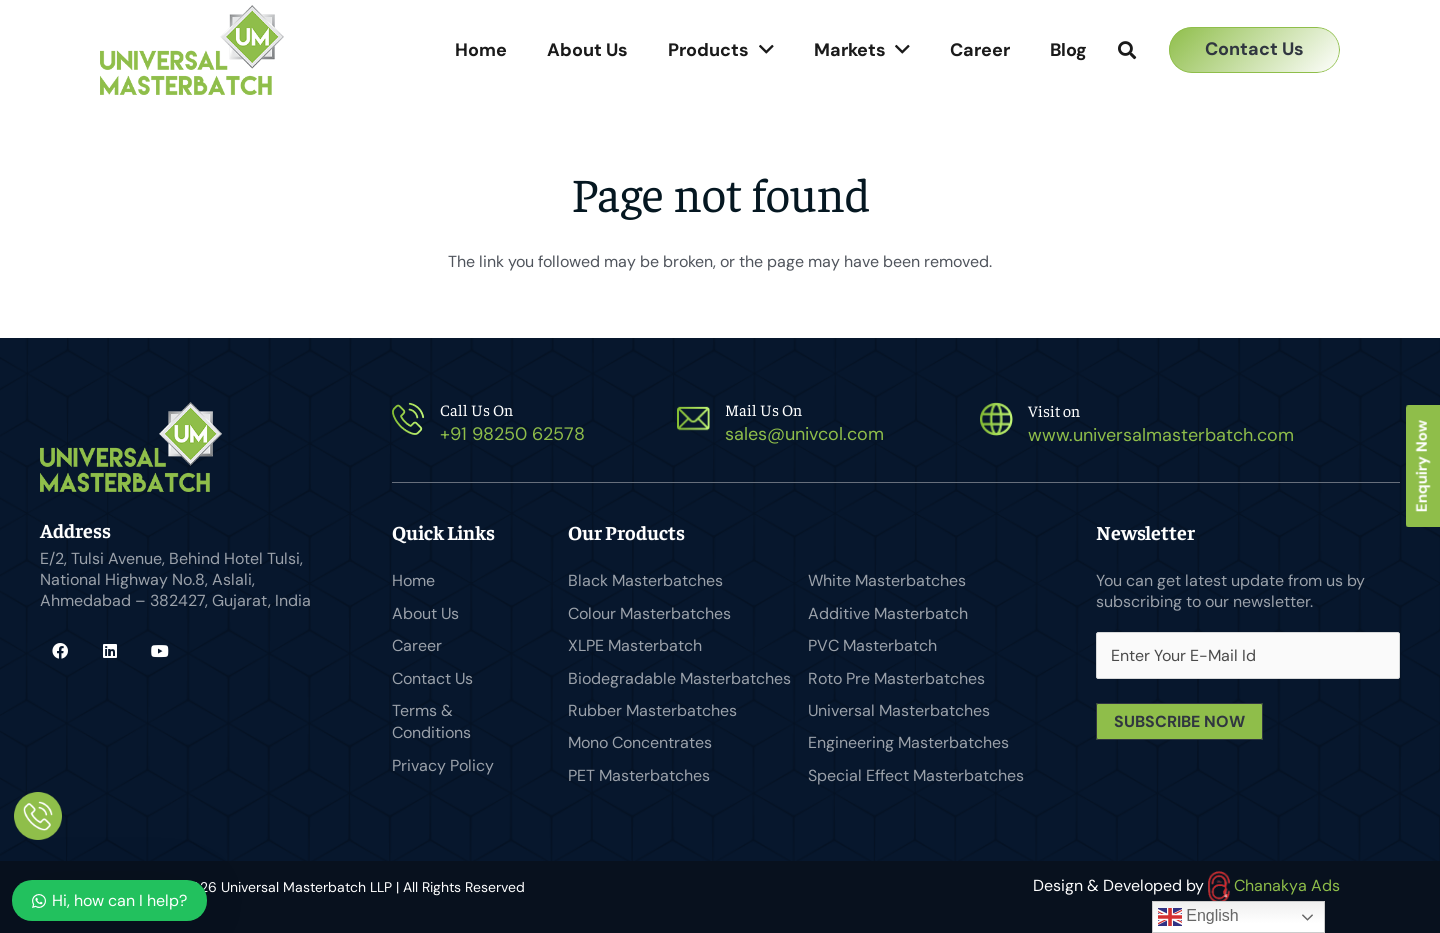 The width and height of the screenshot is (1440, 933). What do you see at coordinates (635, 645) in the screenshot?
I see `XLPE Masterbatch` at bounding box center [635, 645].